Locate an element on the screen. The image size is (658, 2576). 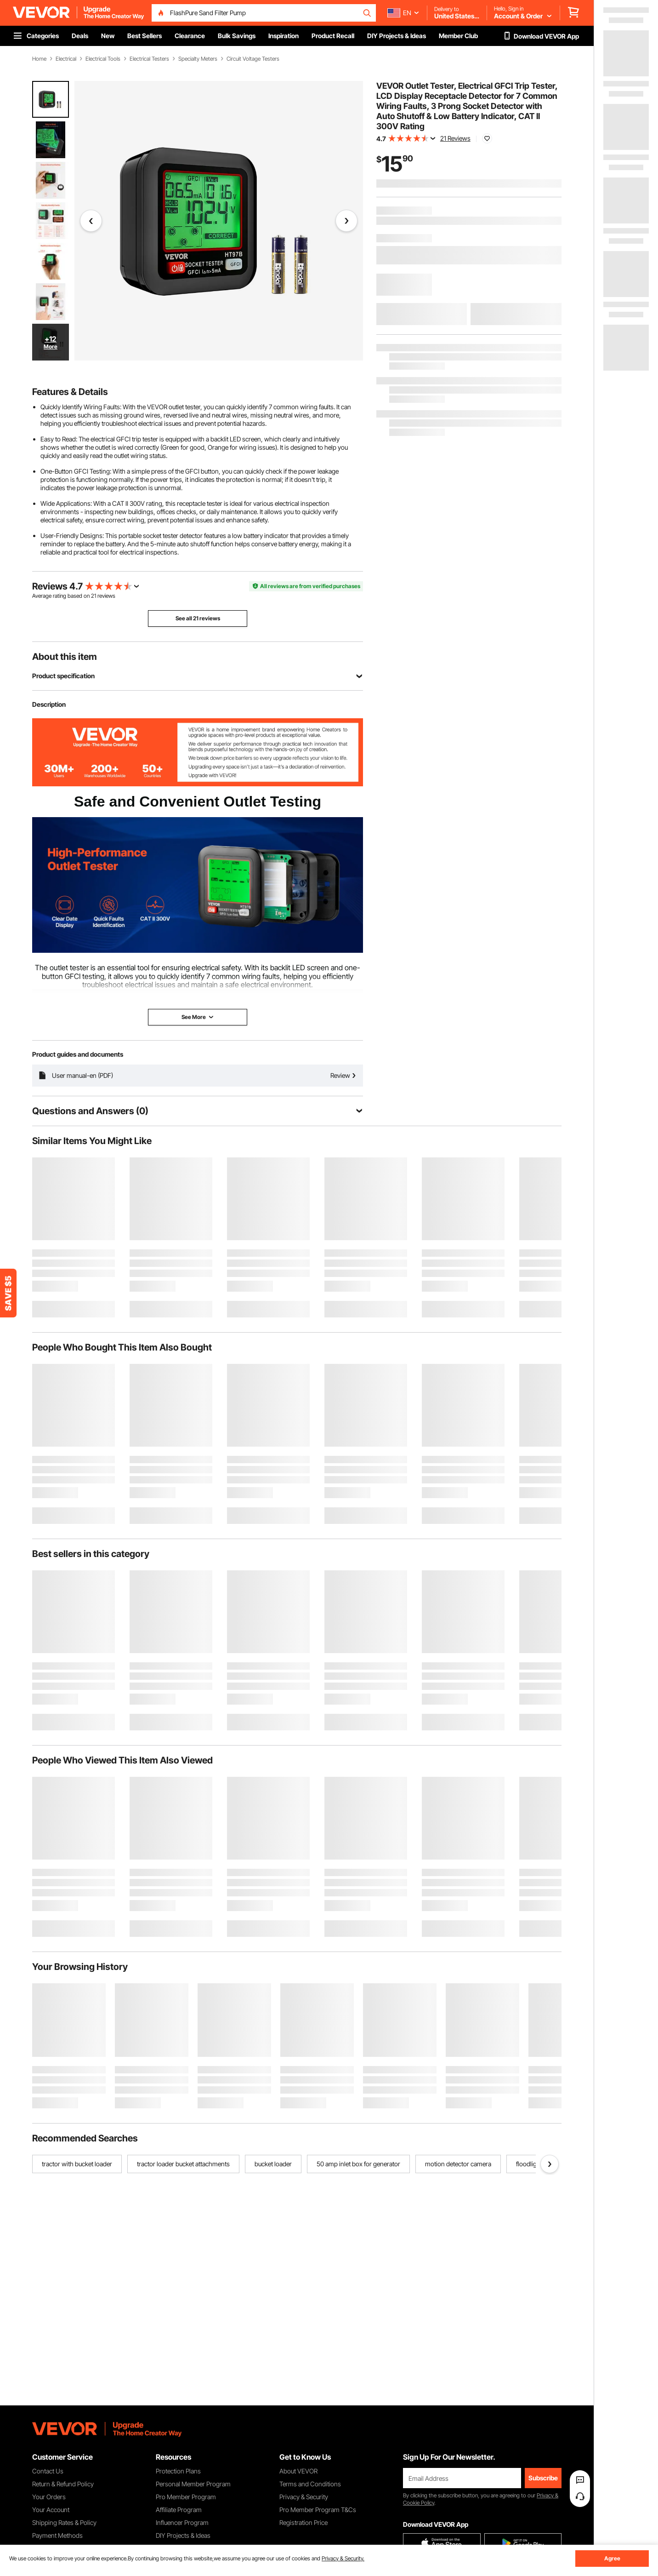
Affiliate Program is located at coordinates (179, 2509).